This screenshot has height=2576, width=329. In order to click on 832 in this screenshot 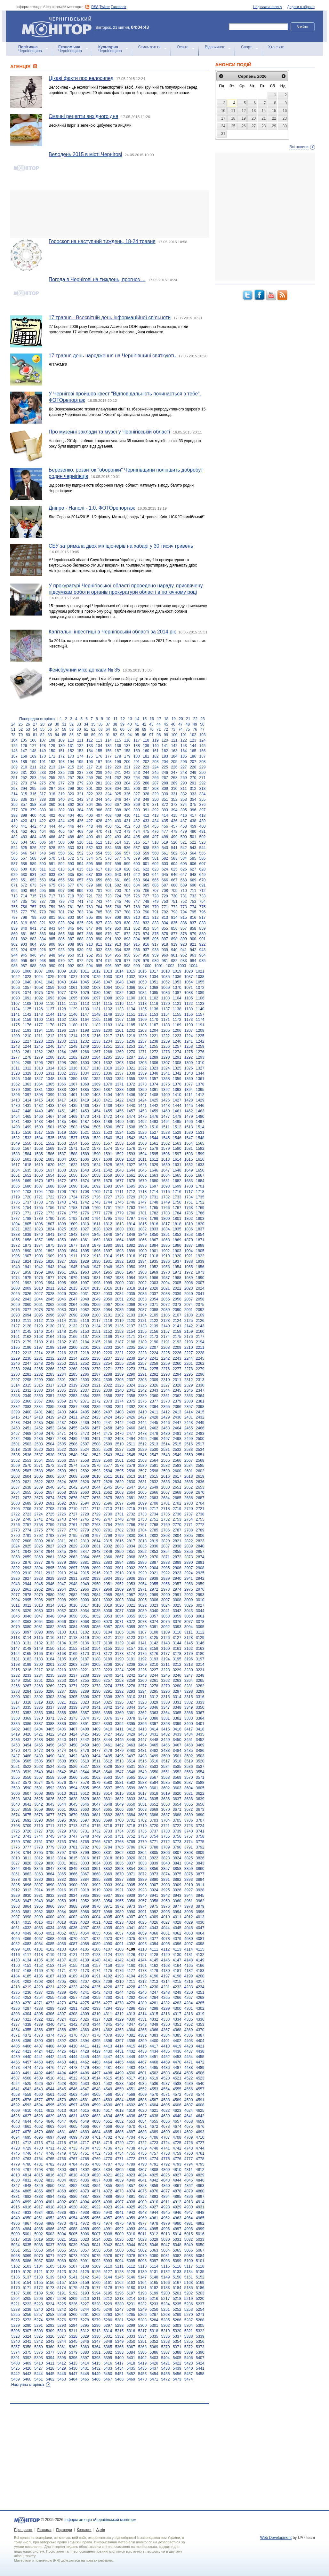, I will do `click(146, 923)`.